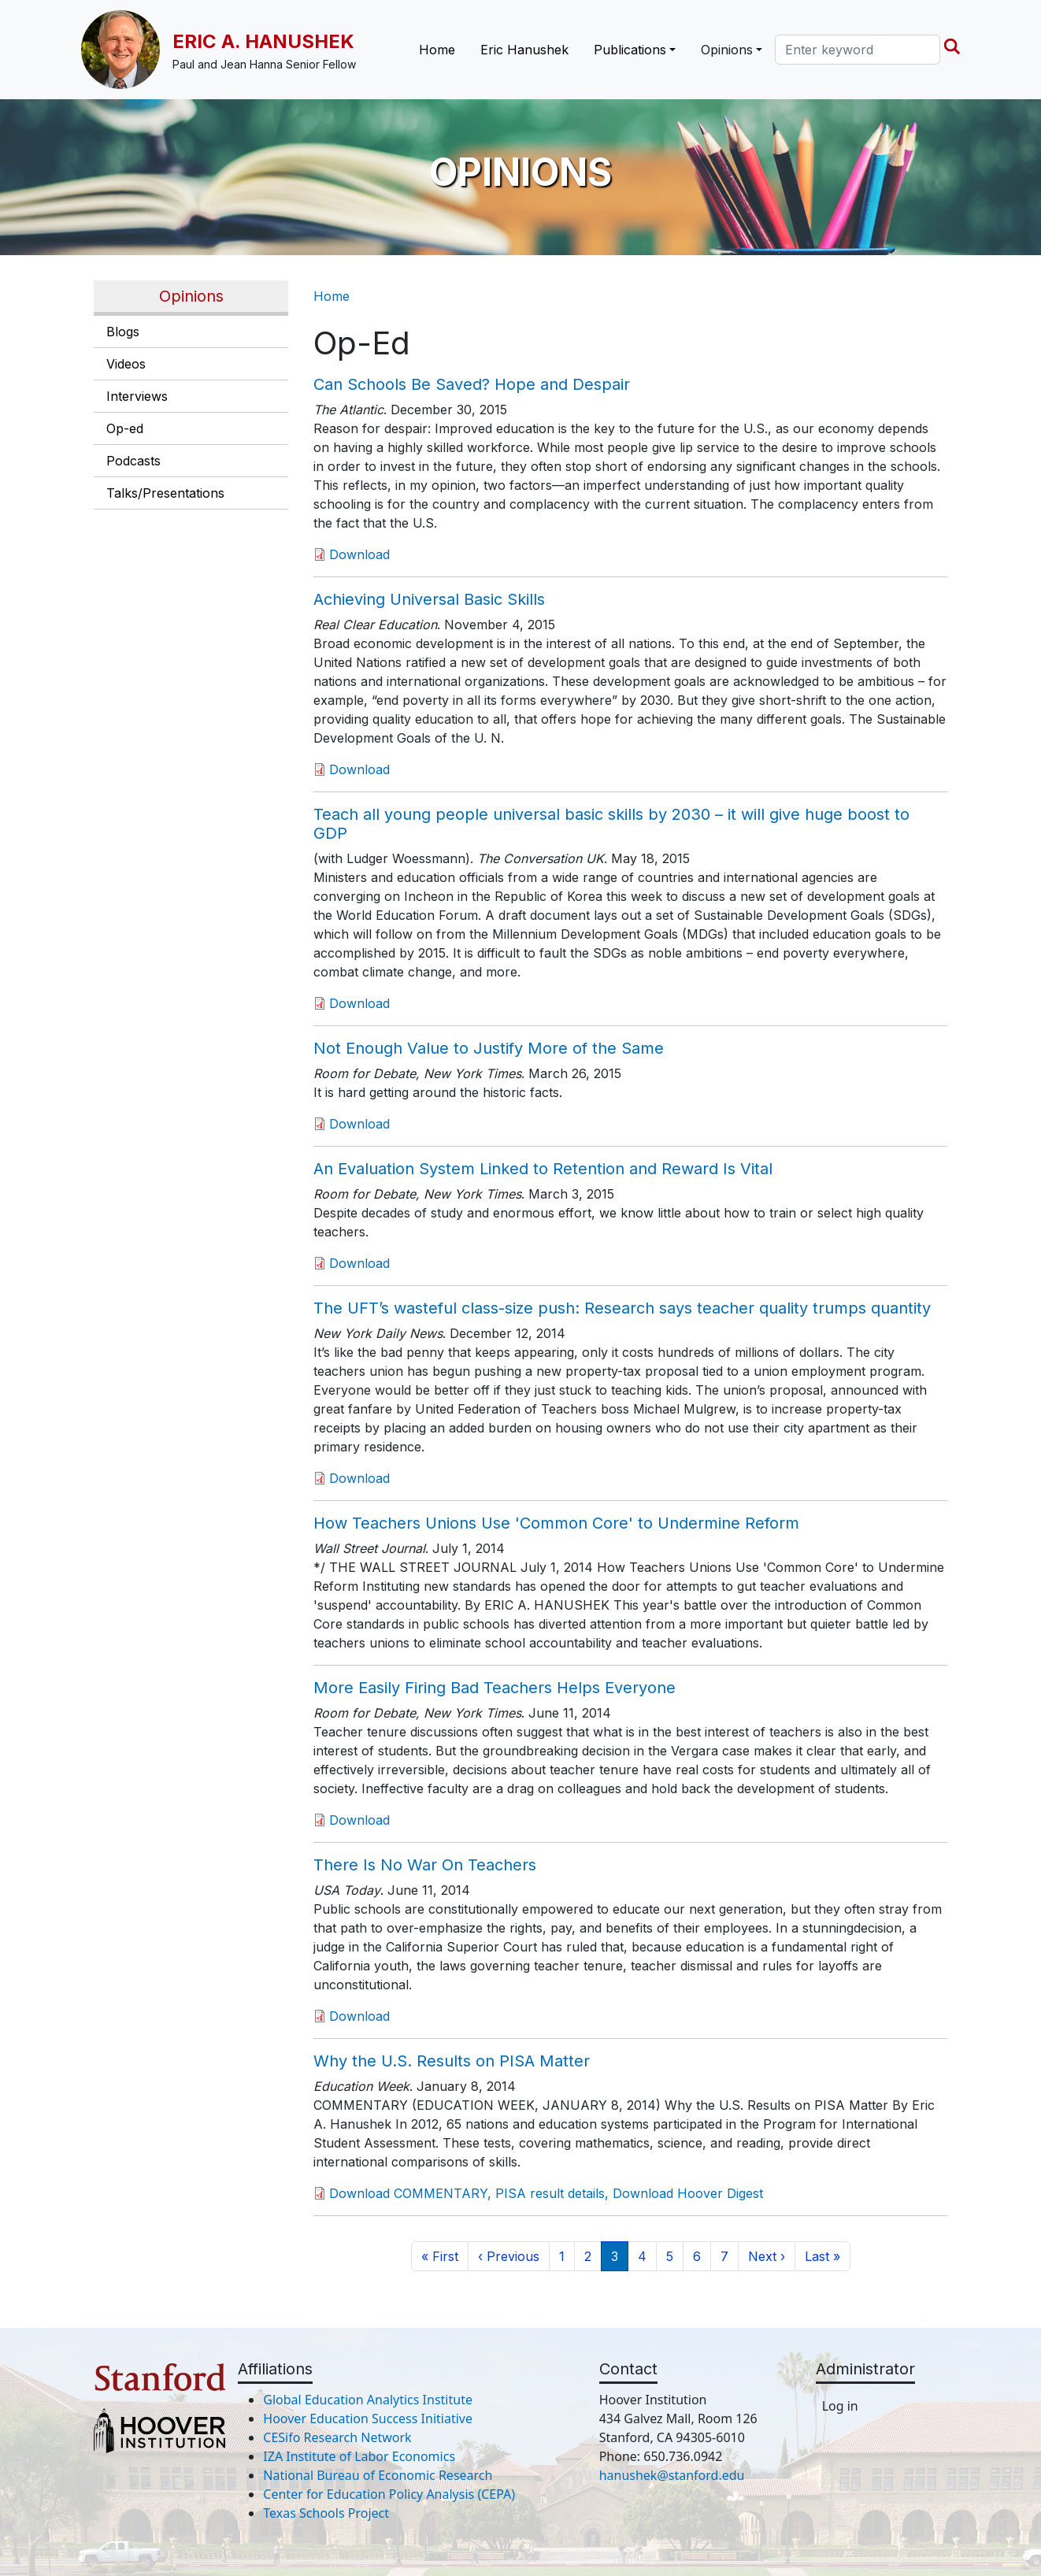 This screenshot has width=1041, height=2576. Describe the element at coordinates (359, 2456) in the screenshot. I see `IZA Institute of Labor Economics` at that location.